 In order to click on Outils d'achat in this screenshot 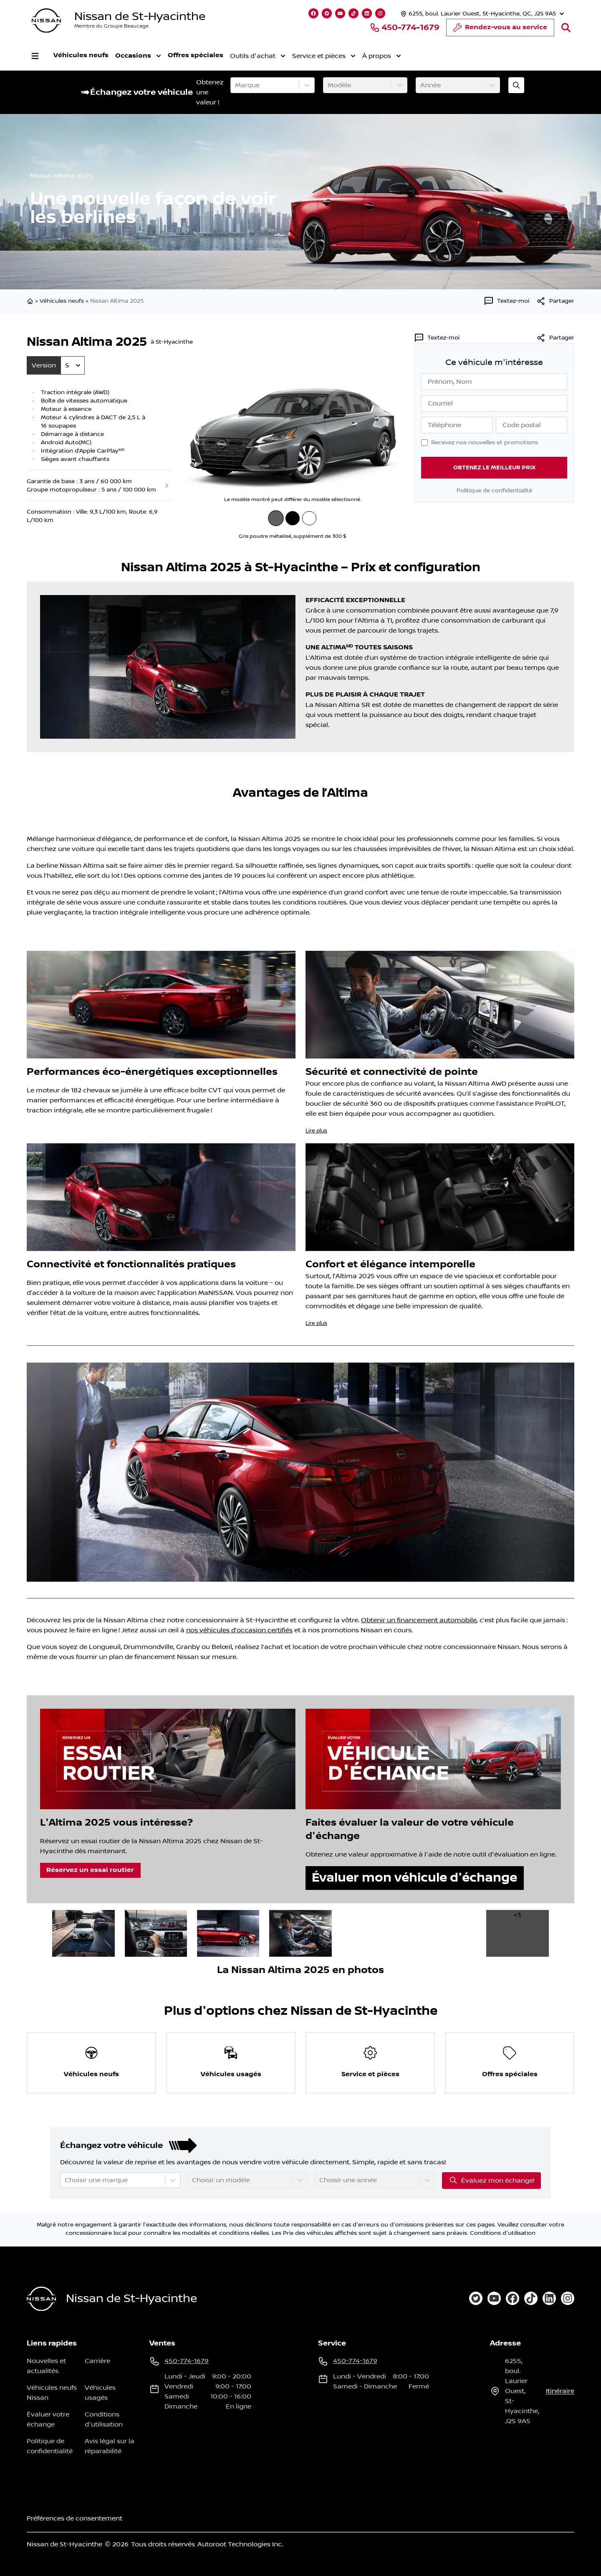, I will do `click(257, 56)`.